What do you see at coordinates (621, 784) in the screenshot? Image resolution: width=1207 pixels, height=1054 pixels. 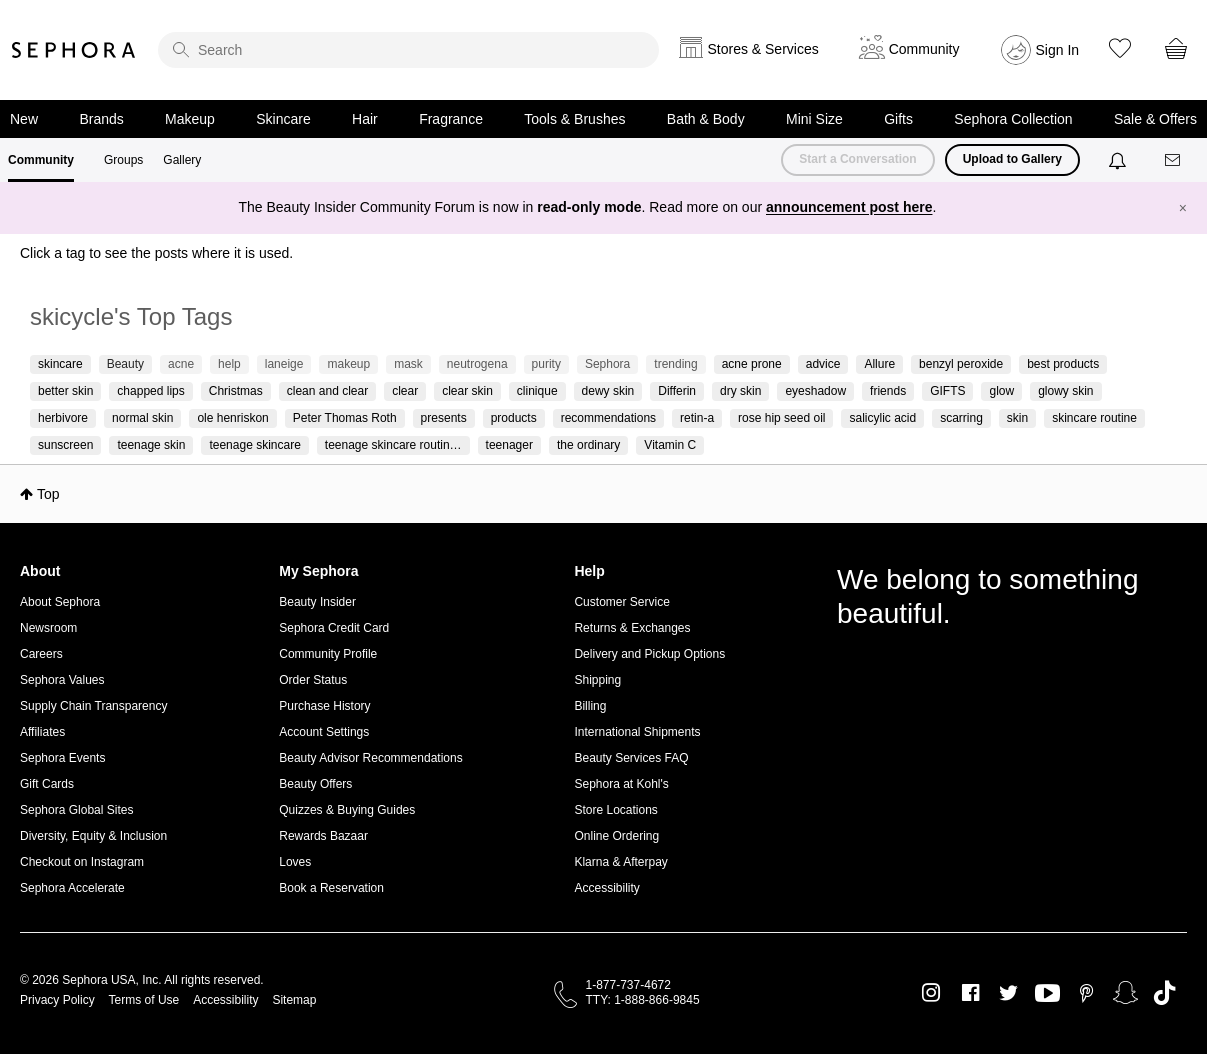 I see `Sephora at Kohl's` at bounding box center [621, 784].